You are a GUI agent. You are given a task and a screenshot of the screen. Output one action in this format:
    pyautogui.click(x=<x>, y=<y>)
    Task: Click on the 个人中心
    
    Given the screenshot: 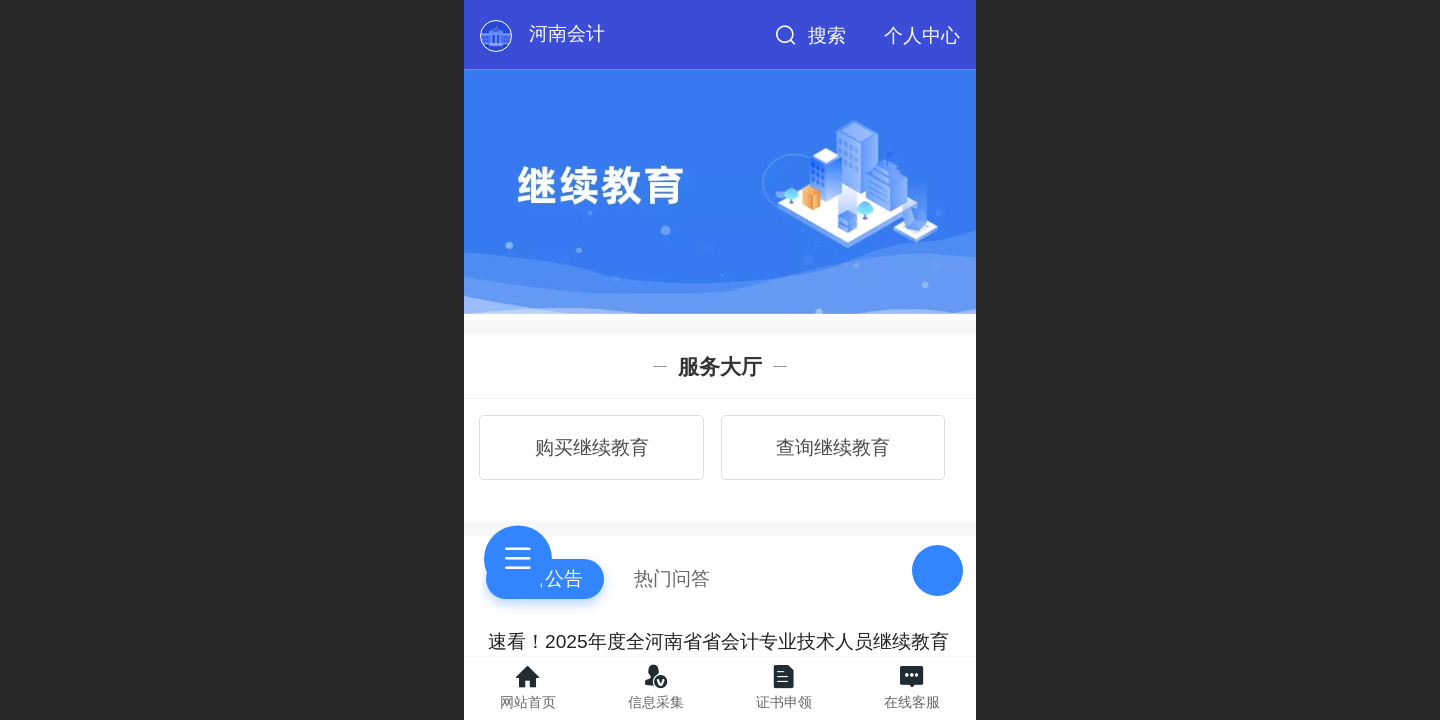 What is the action you would take?
    pyautogui.click(x=922, y=35)
    